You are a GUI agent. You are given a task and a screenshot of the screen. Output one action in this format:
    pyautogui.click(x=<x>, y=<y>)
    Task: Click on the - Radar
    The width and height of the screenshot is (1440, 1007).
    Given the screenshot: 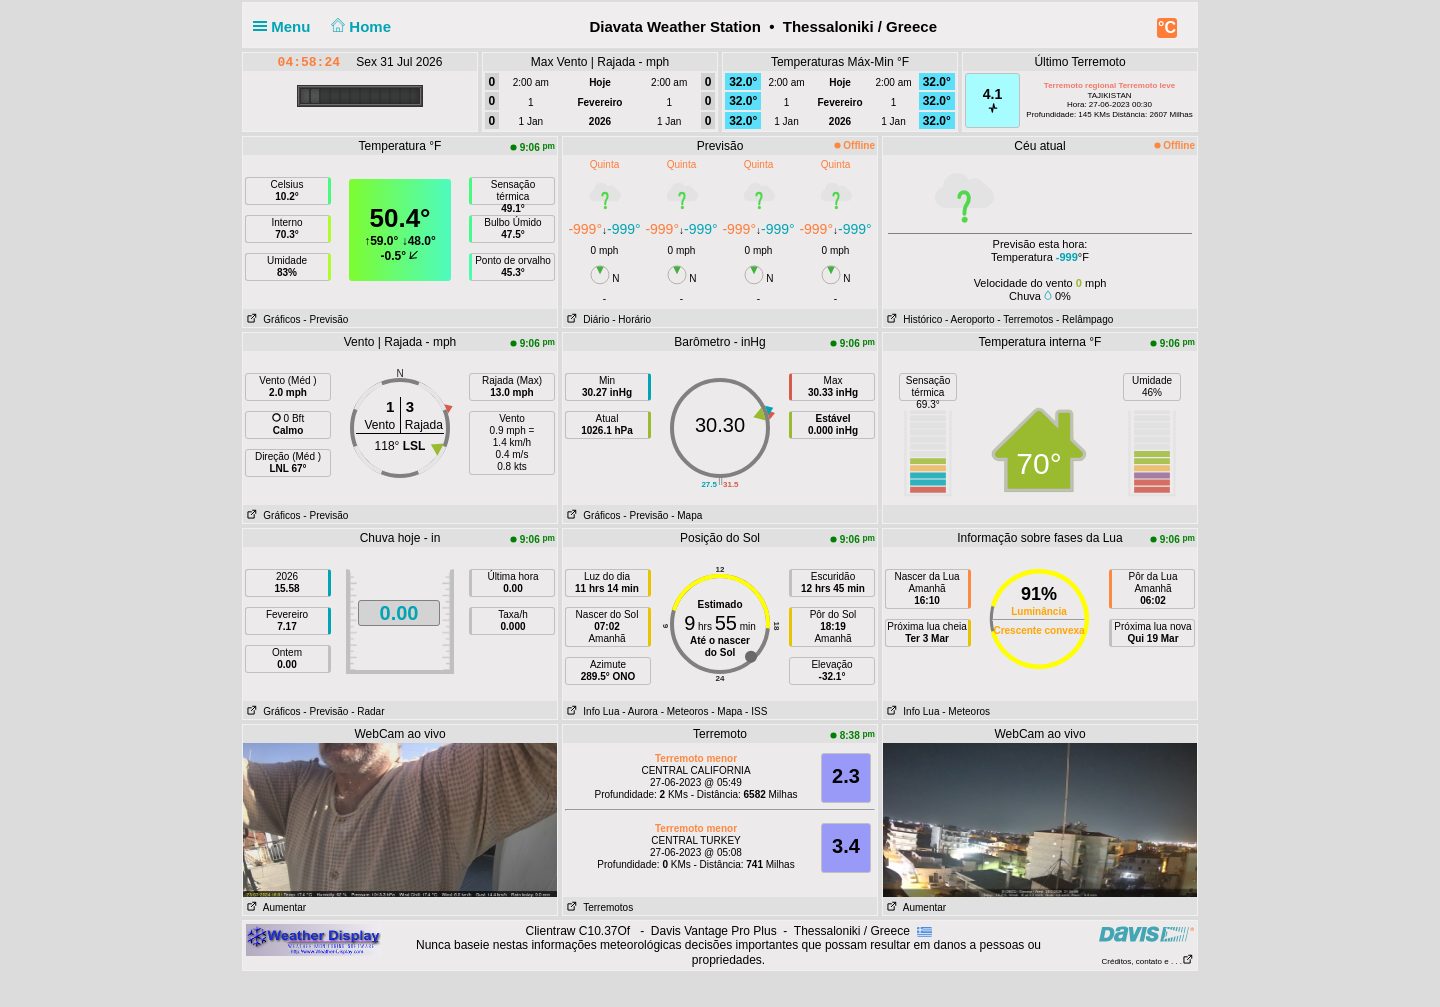 What is the action you would take?
    pyautogui.click(x=367, y=711)
    